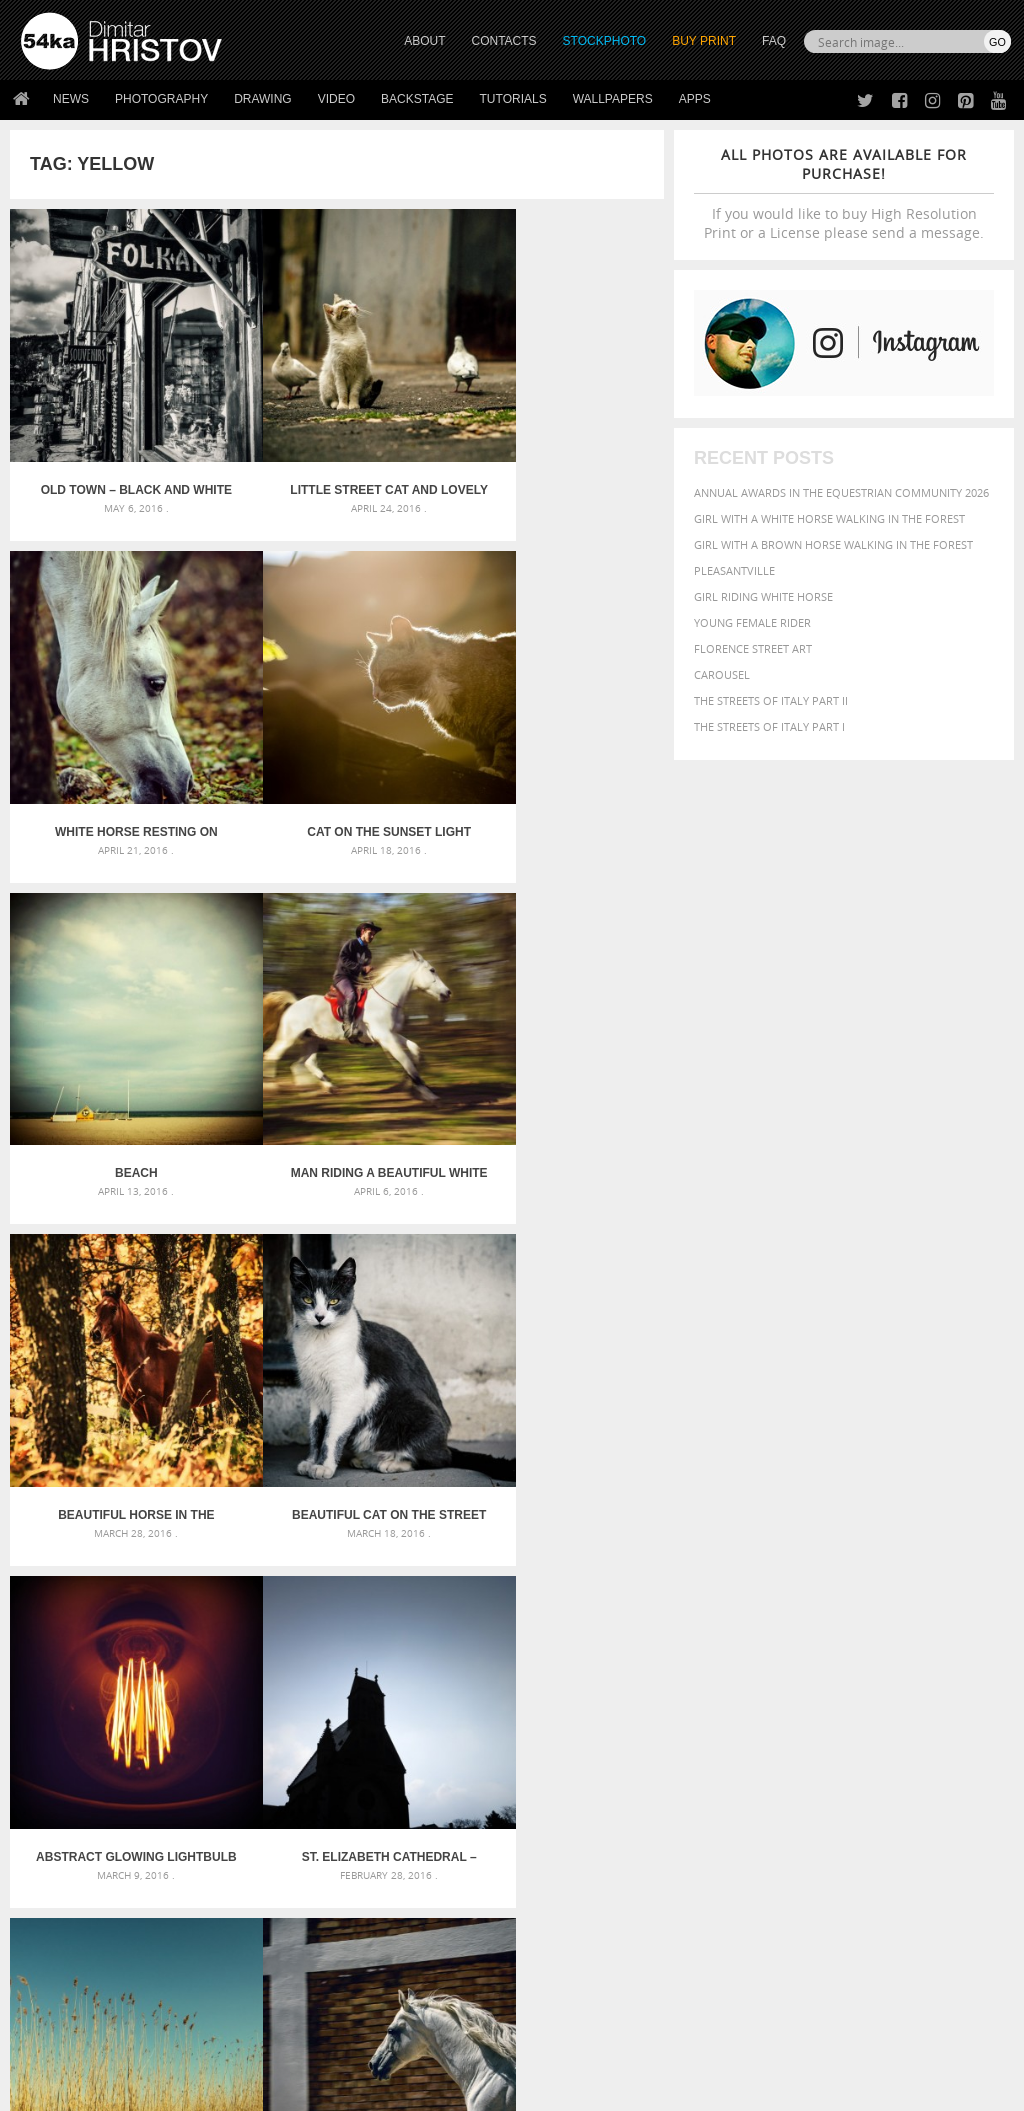 The width and height of the screenshot is (1024, 2111). Describe the element at coordinates (876, 1735) in the screenshot. I see `pretty [pretty (313 items)]` at that location.